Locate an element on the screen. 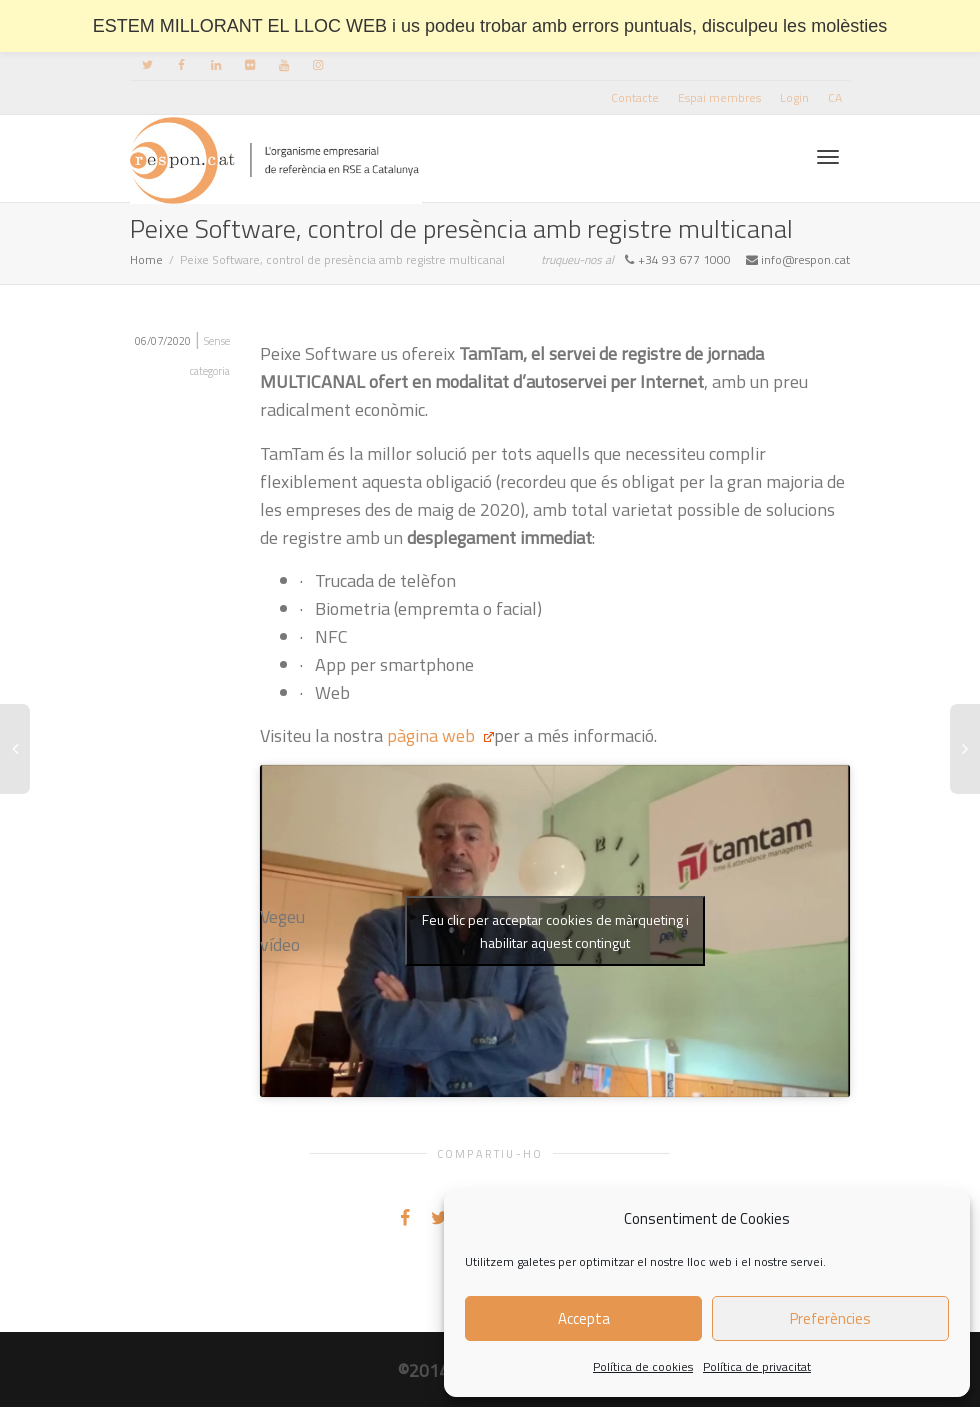  [menuitem] is located at coordinates (835, 97).